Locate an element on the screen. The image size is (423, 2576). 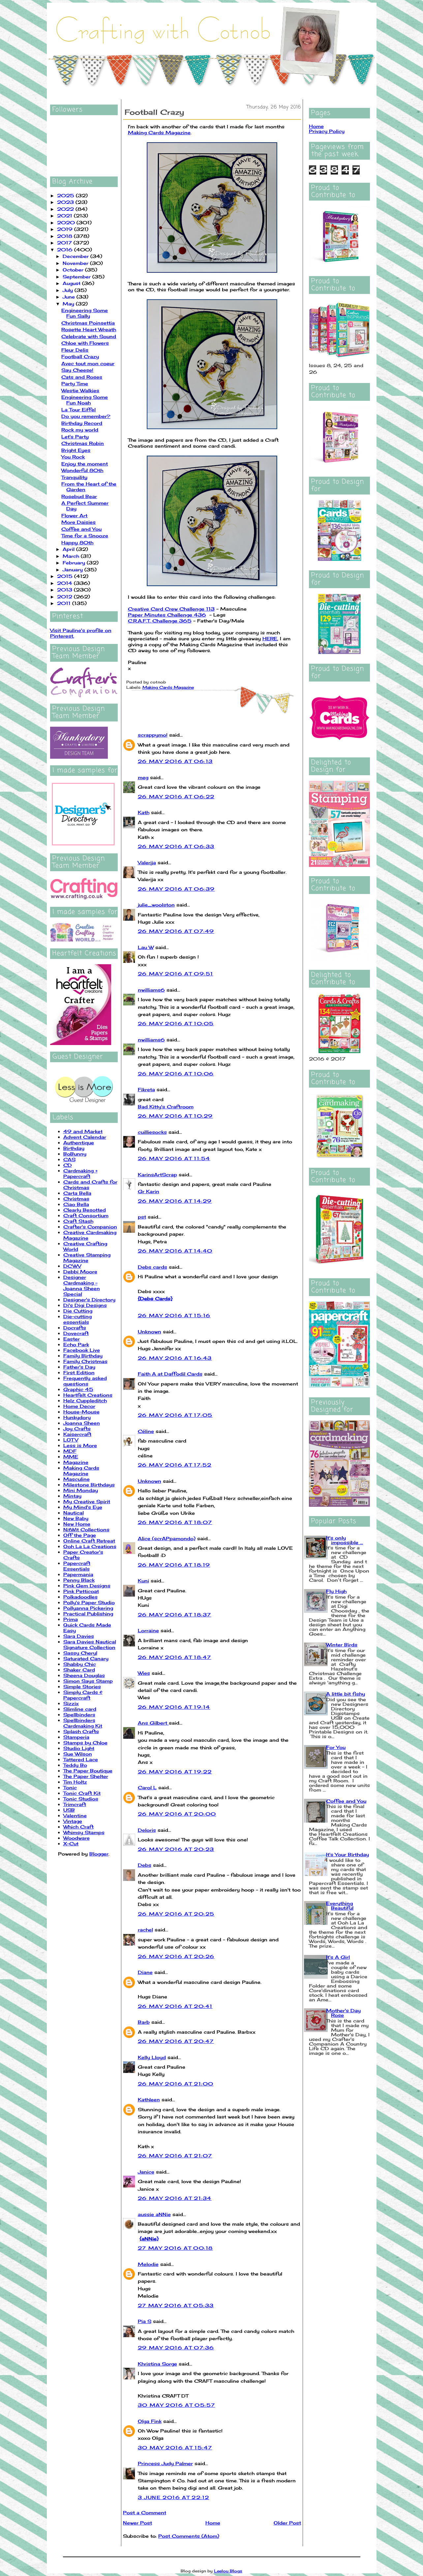
Family Birthday is located at coordinates (83, 1355).